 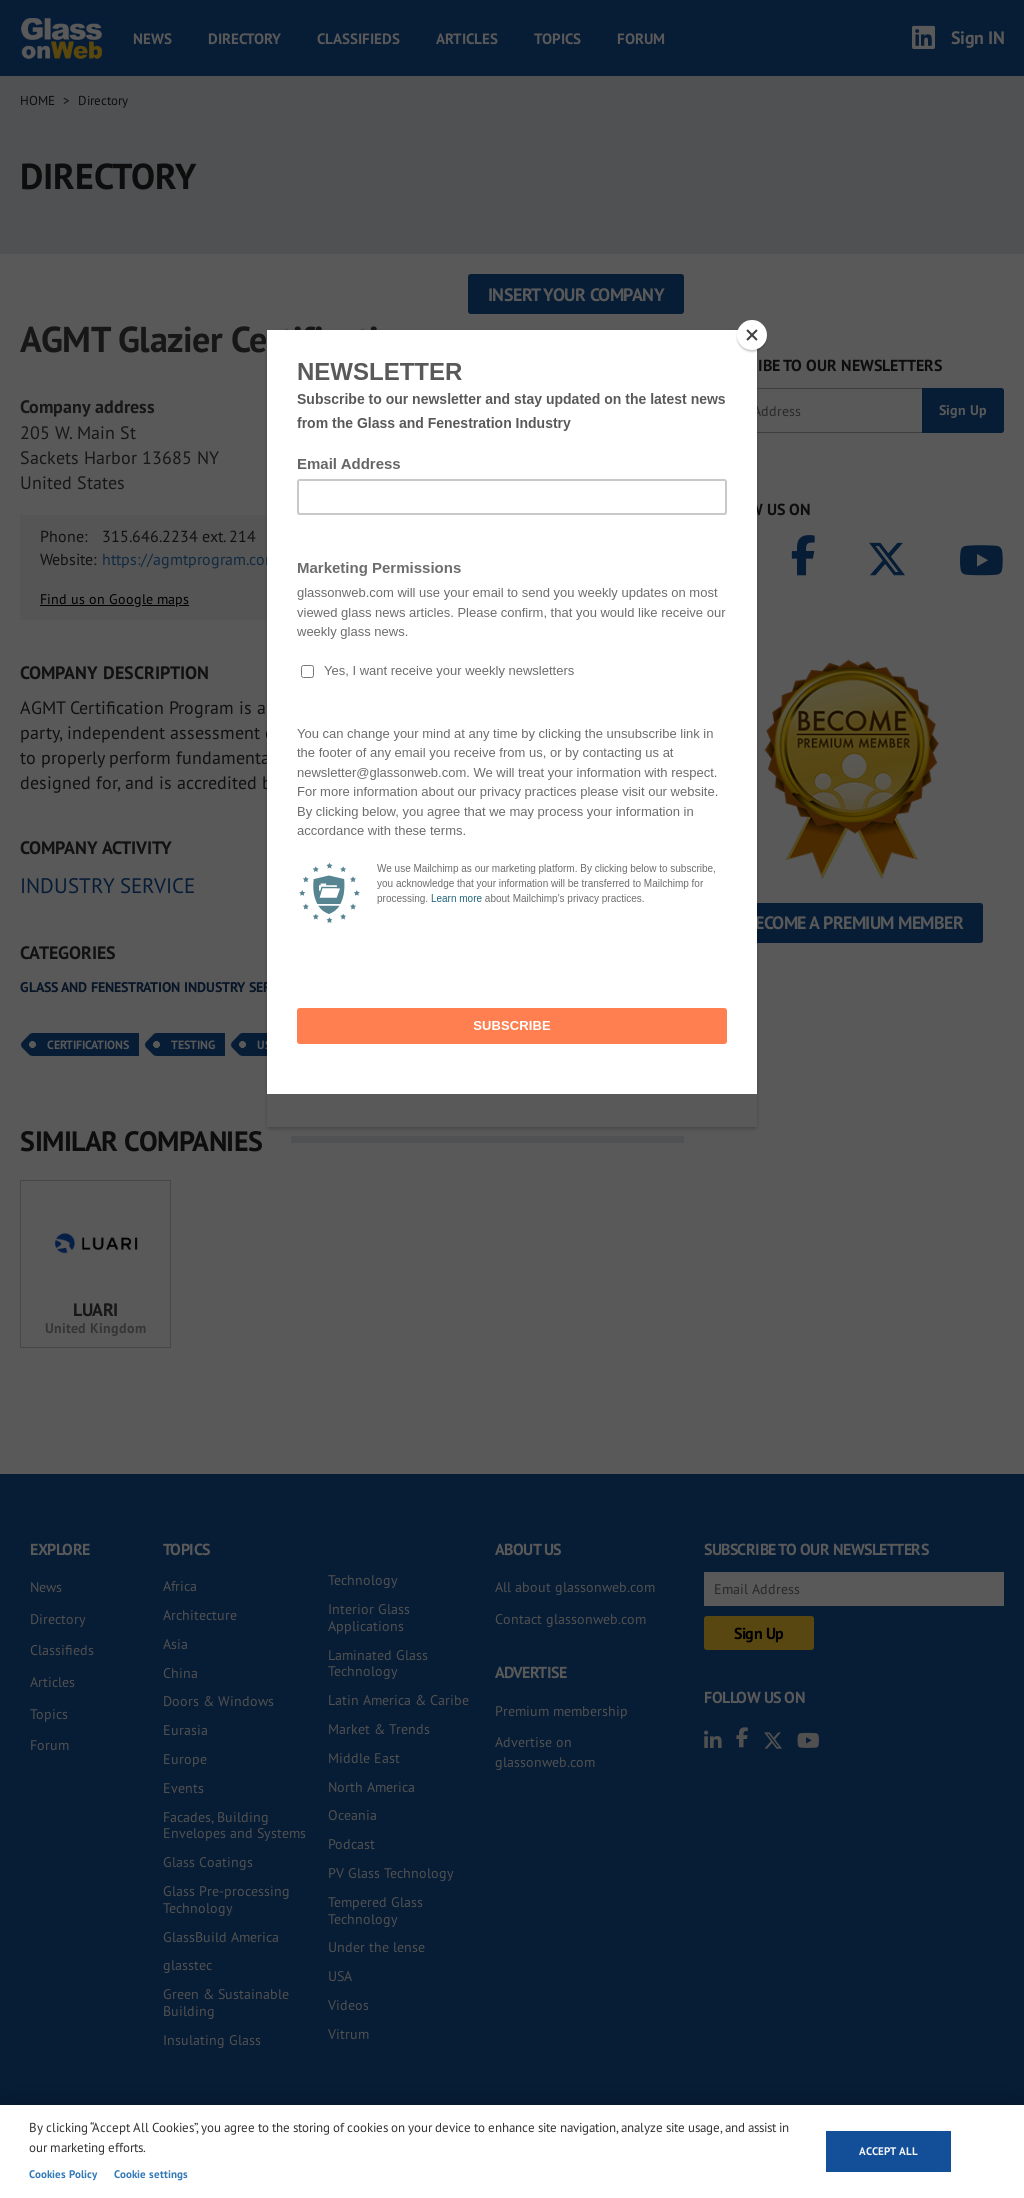 I want to click on Cookie settings, so click(x=151, y=2174).